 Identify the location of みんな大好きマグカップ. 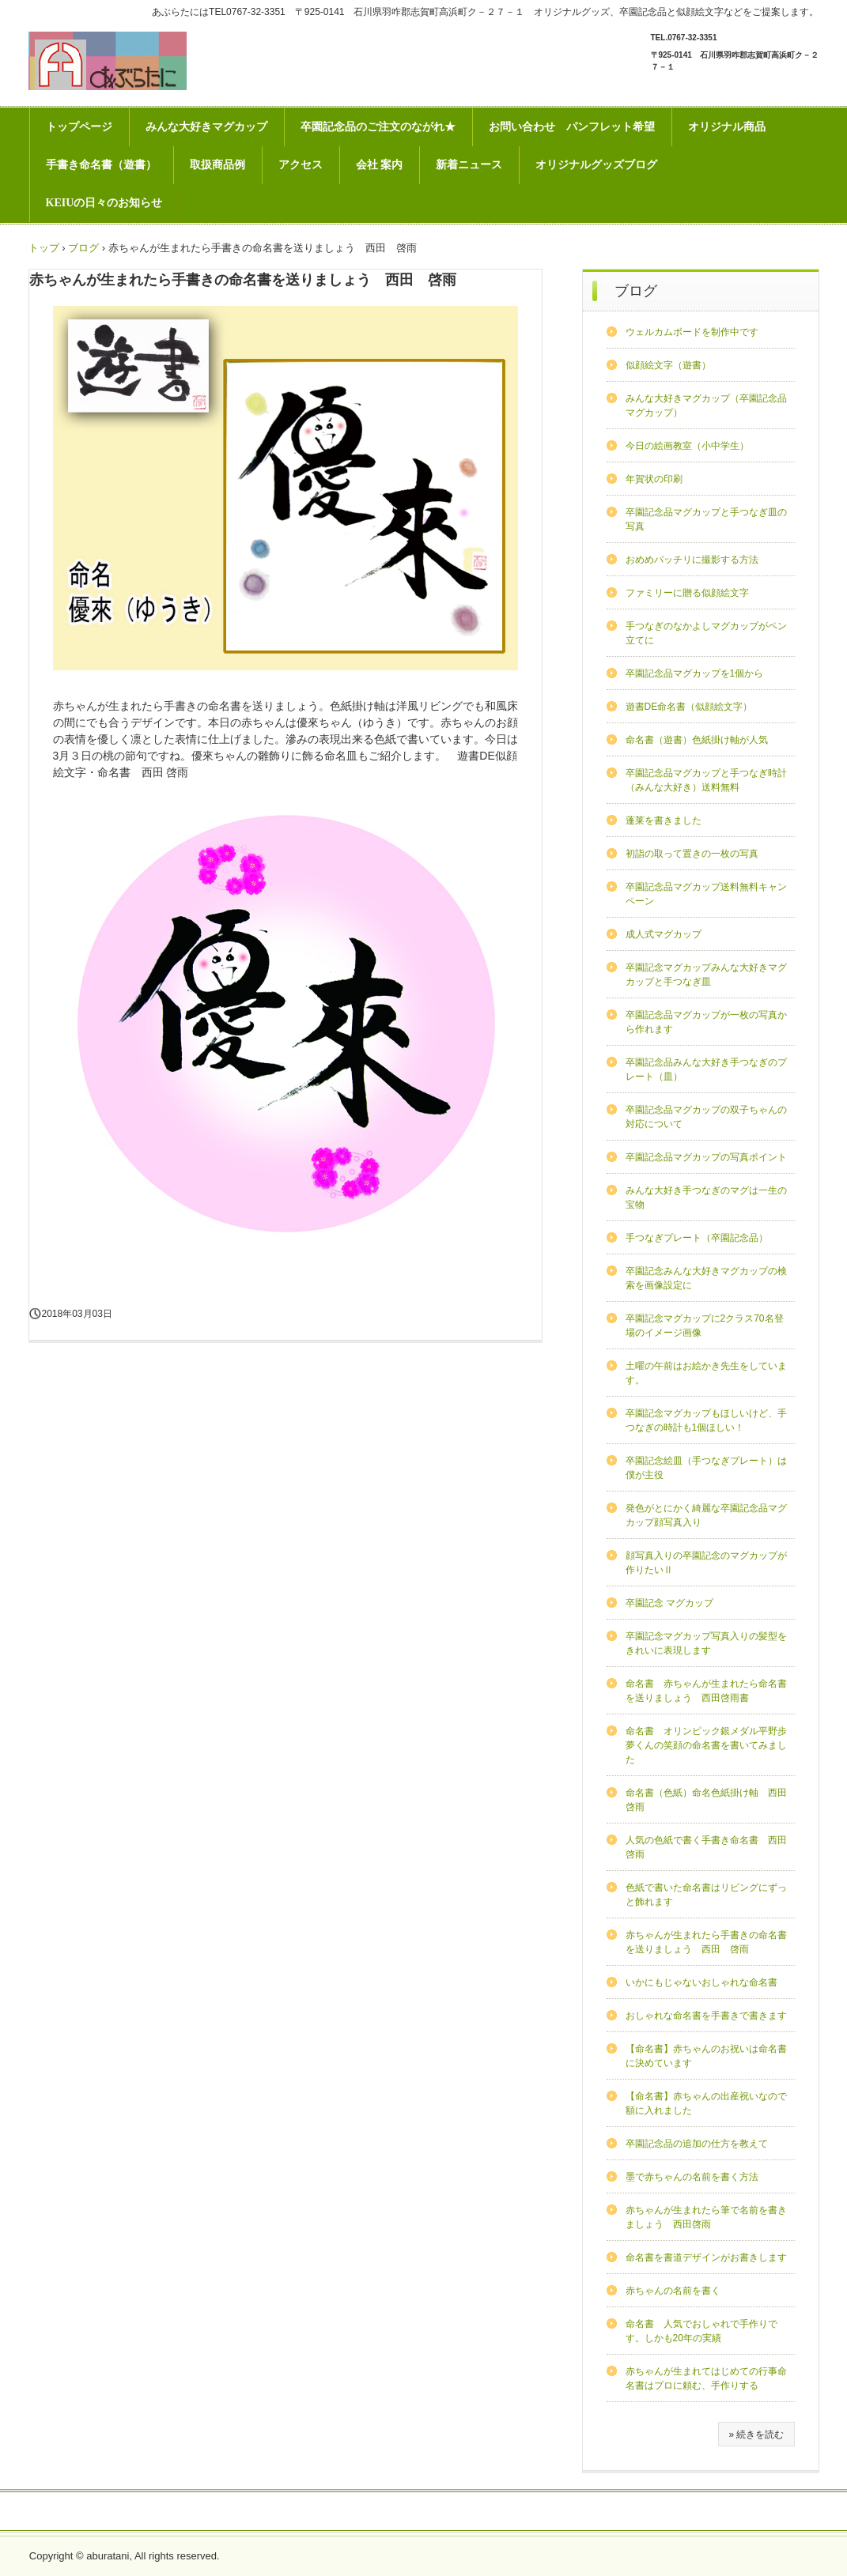
(206, 127).